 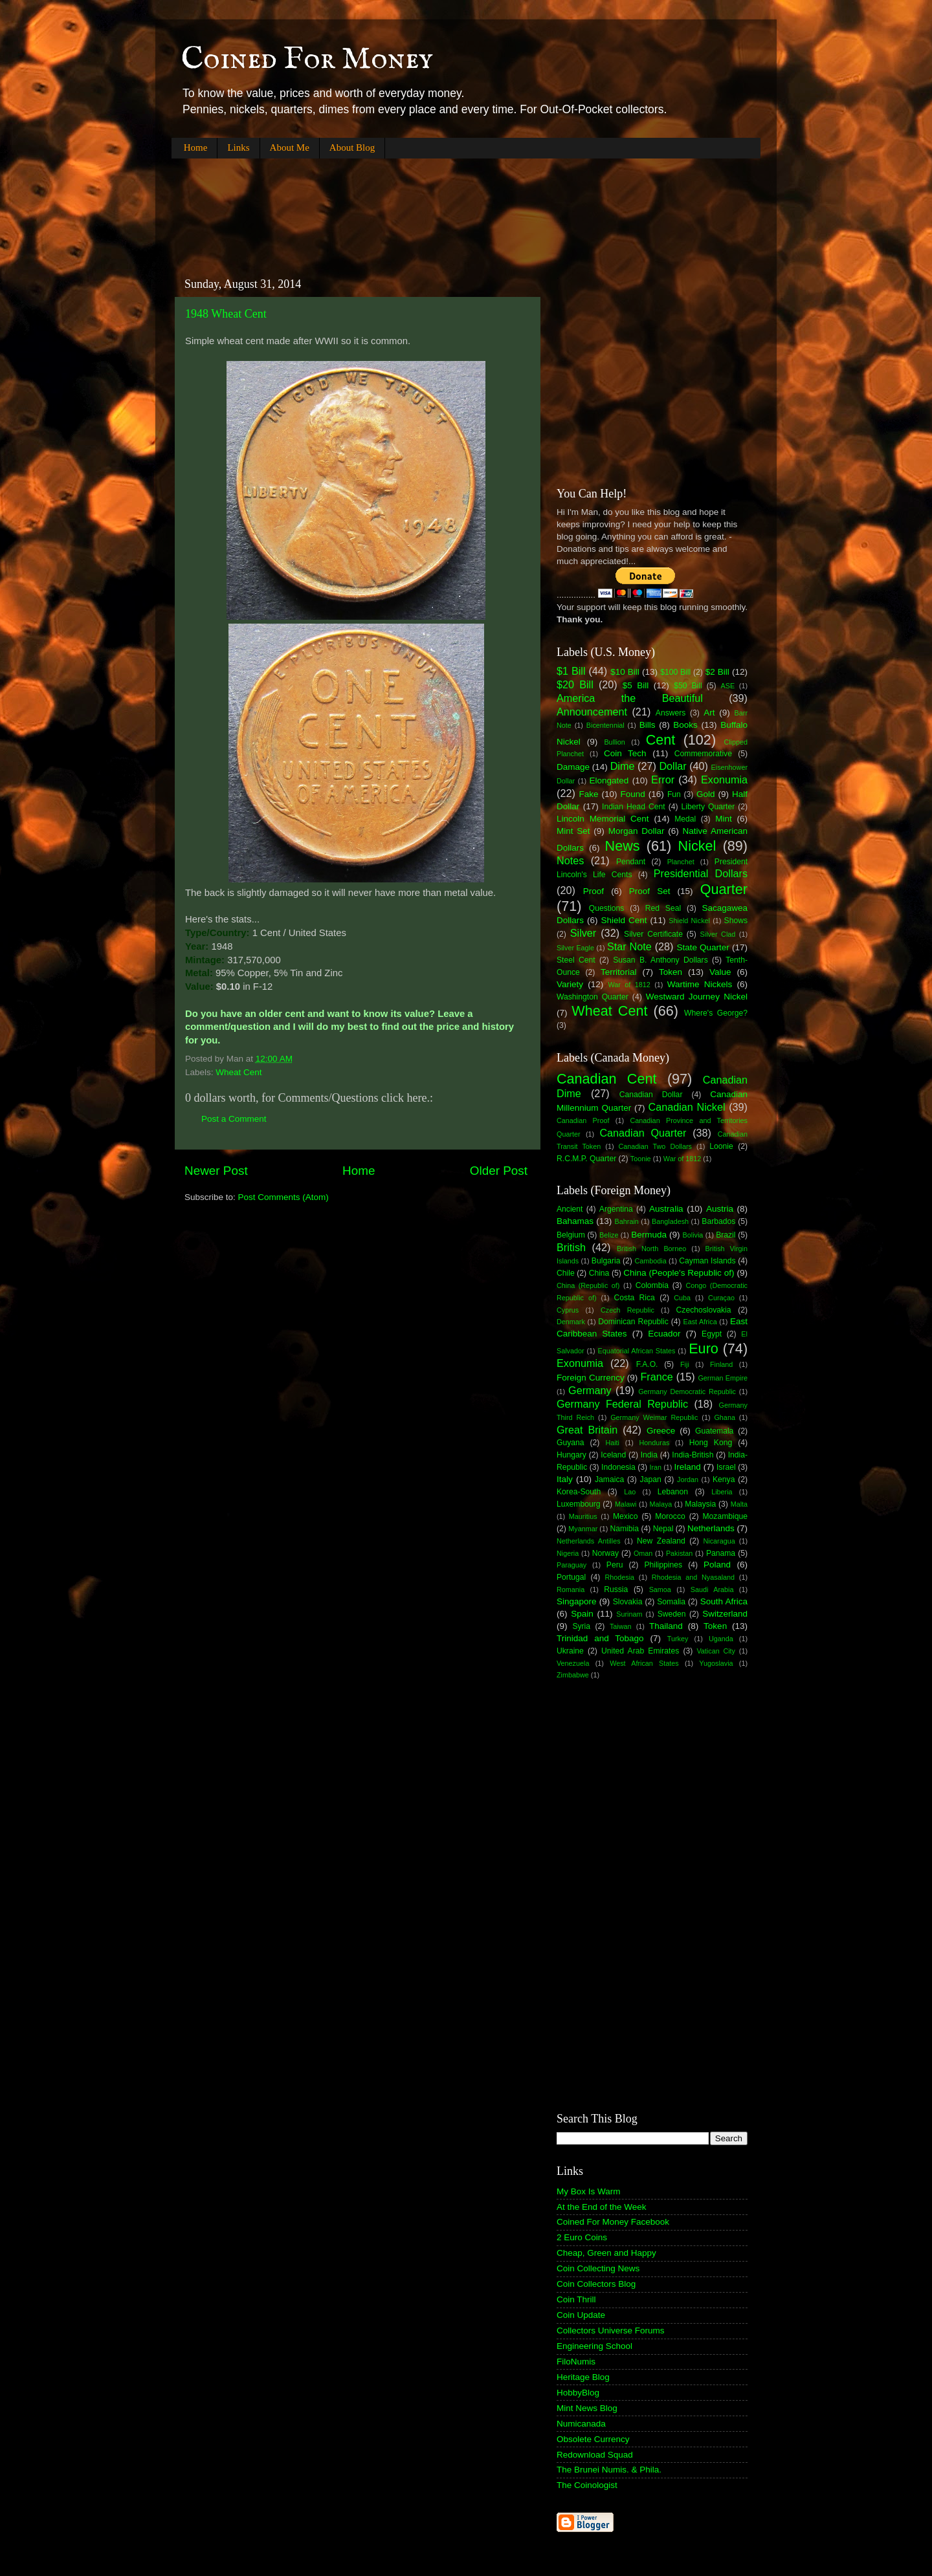 I want to click on Curaçao, so click(x=721, y=1298).